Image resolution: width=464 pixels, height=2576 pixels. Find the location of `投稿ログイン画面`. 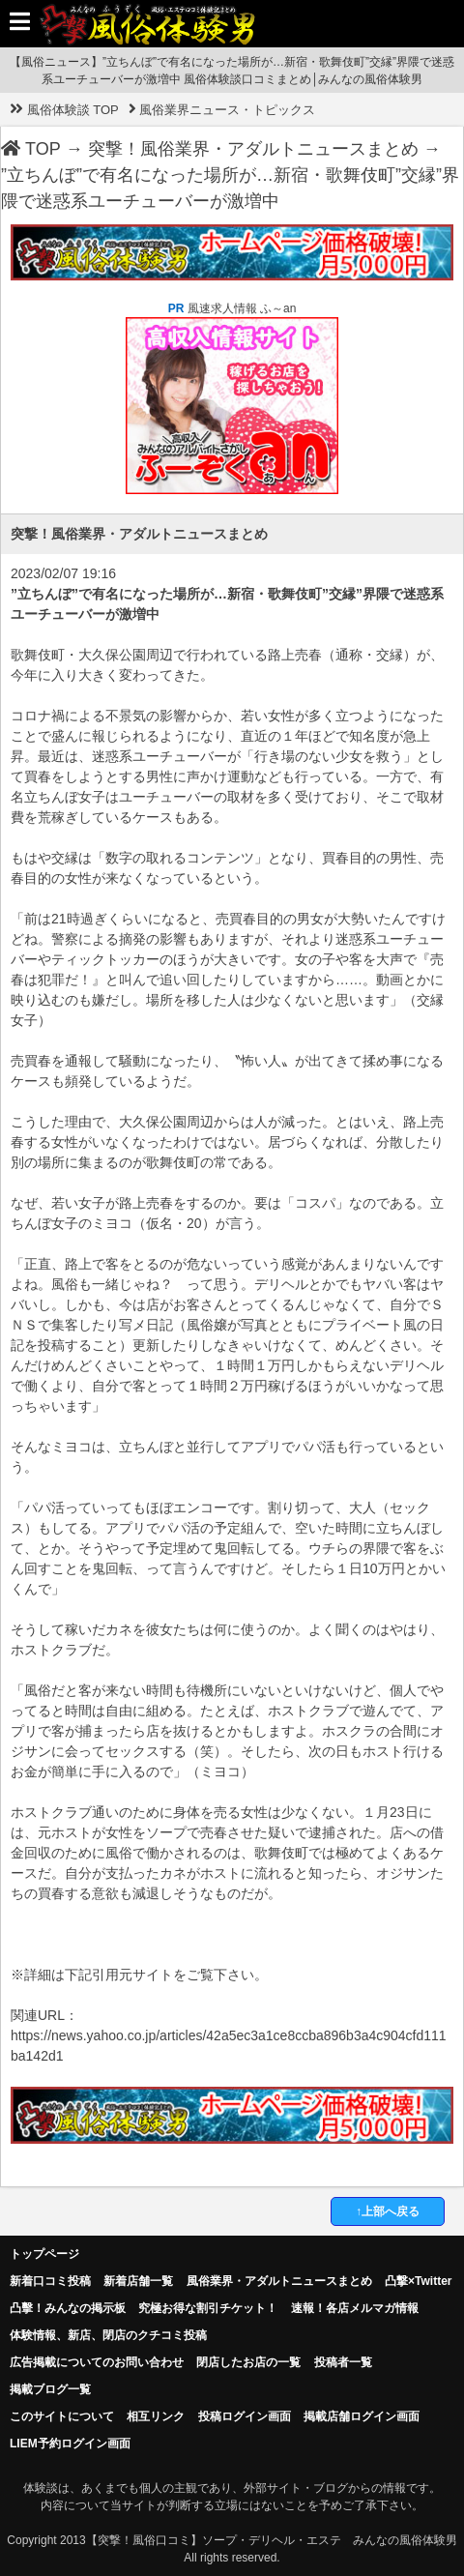

投稿ログイン画面 is located at coordinates (244, 2416).